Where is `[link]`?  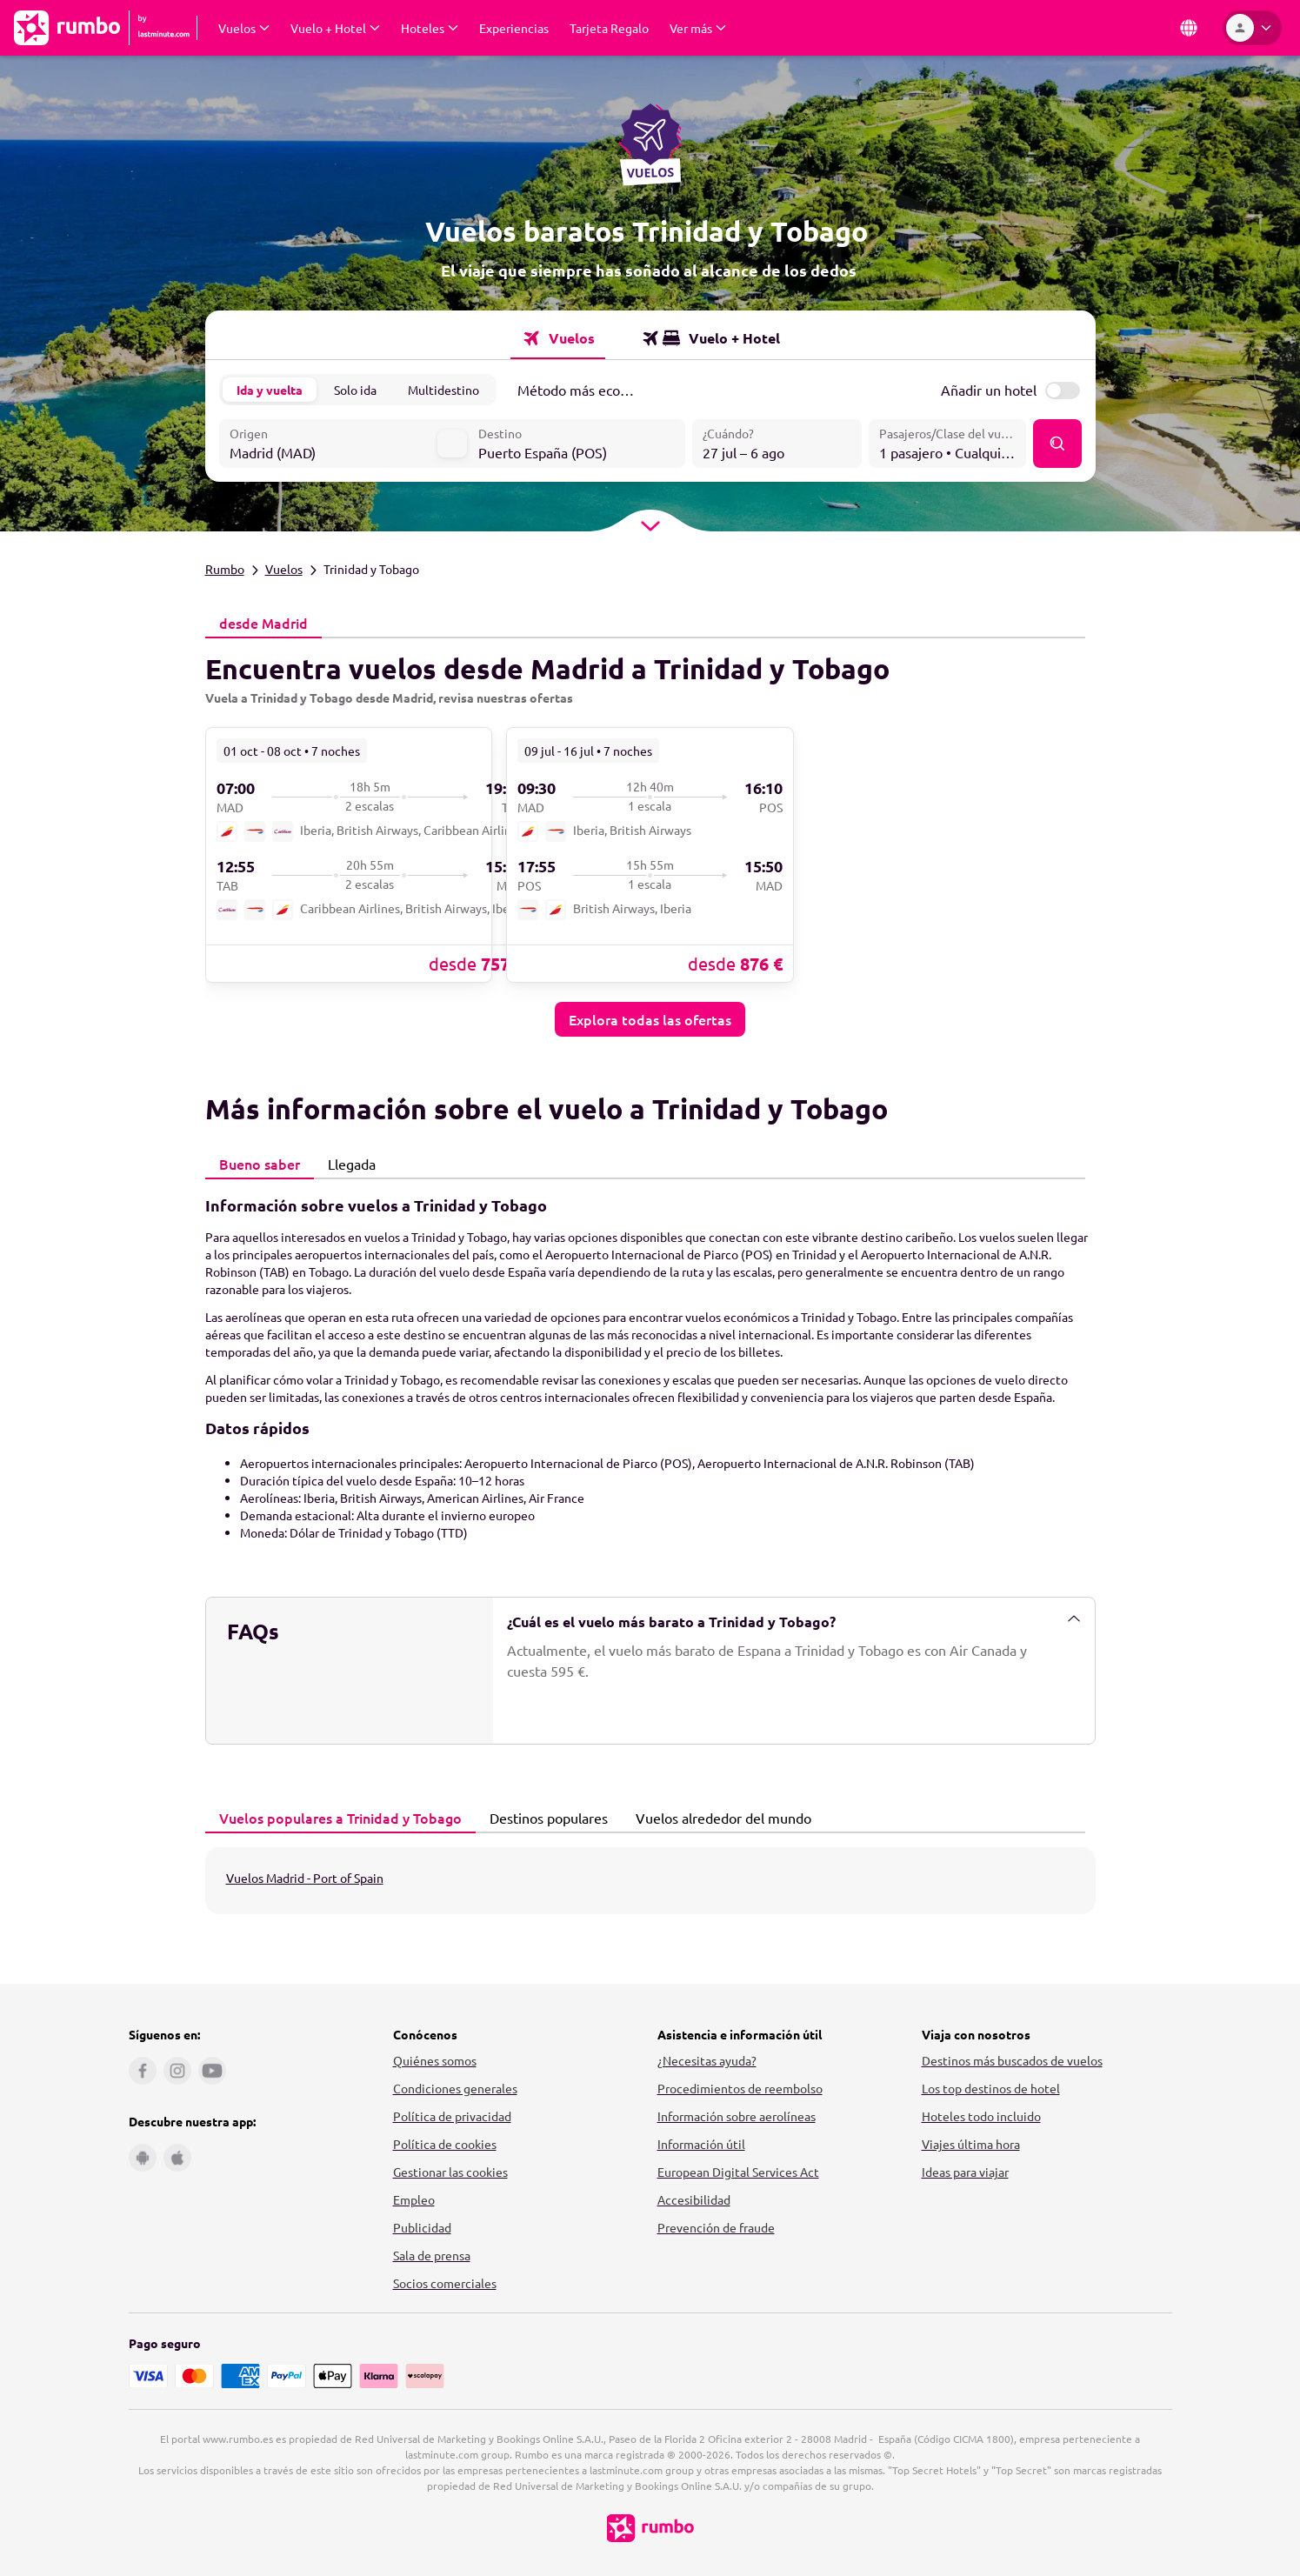 [link] is located at coordinates (349, 853).